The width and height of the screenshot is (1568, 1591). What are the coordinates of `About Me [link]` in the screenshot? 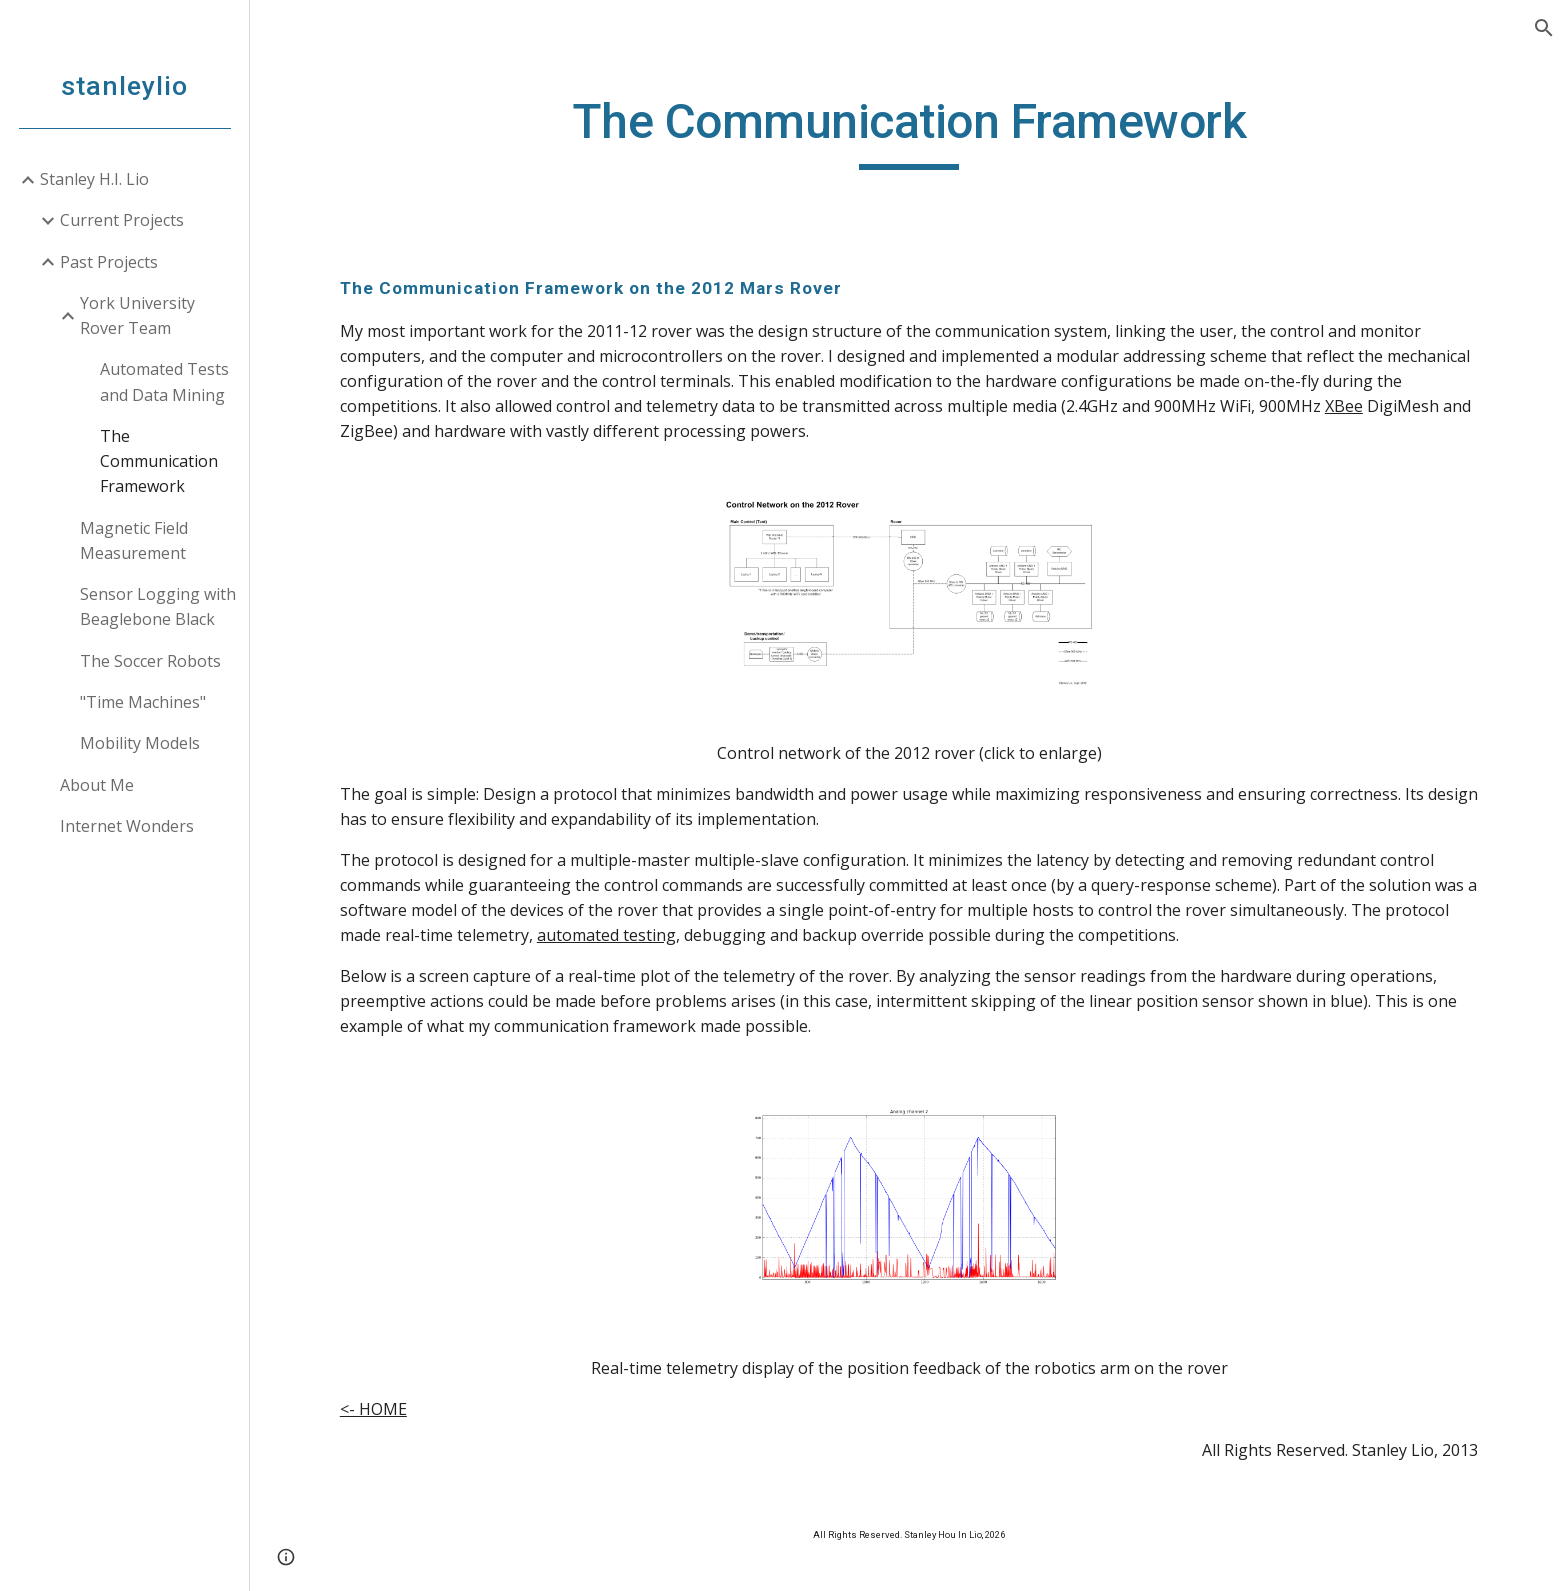 It's located at (97, 785).